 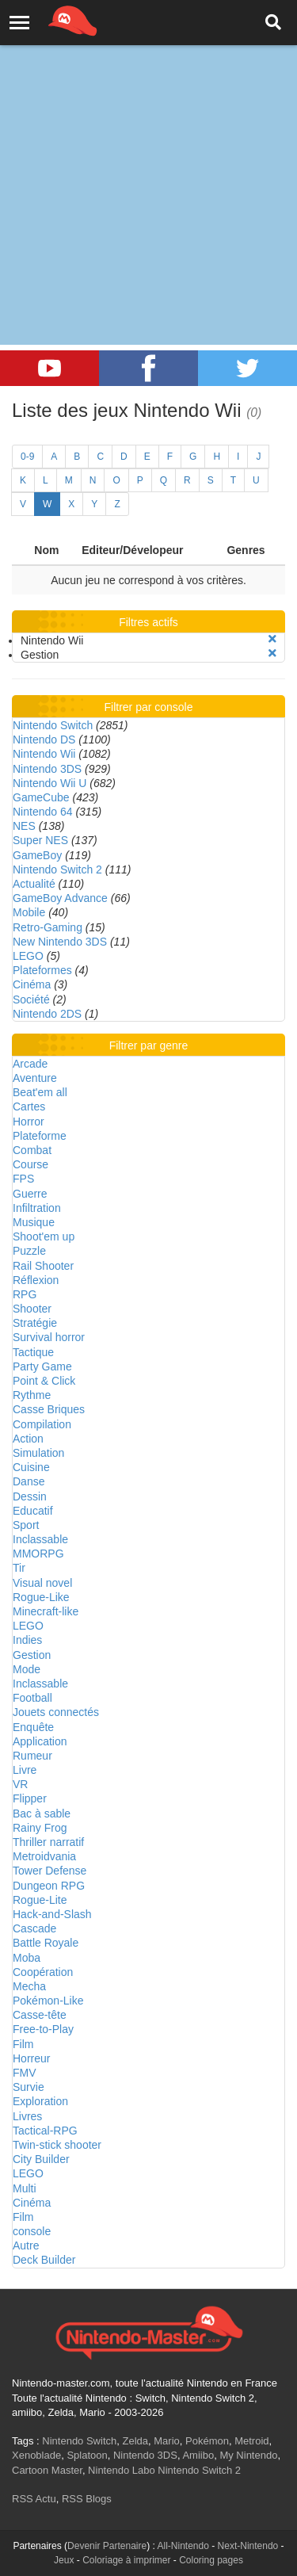 What do you see at coordinates (251, 2441) in the screenshot?
I see `Metroid` at bounding box center [251, 2441].